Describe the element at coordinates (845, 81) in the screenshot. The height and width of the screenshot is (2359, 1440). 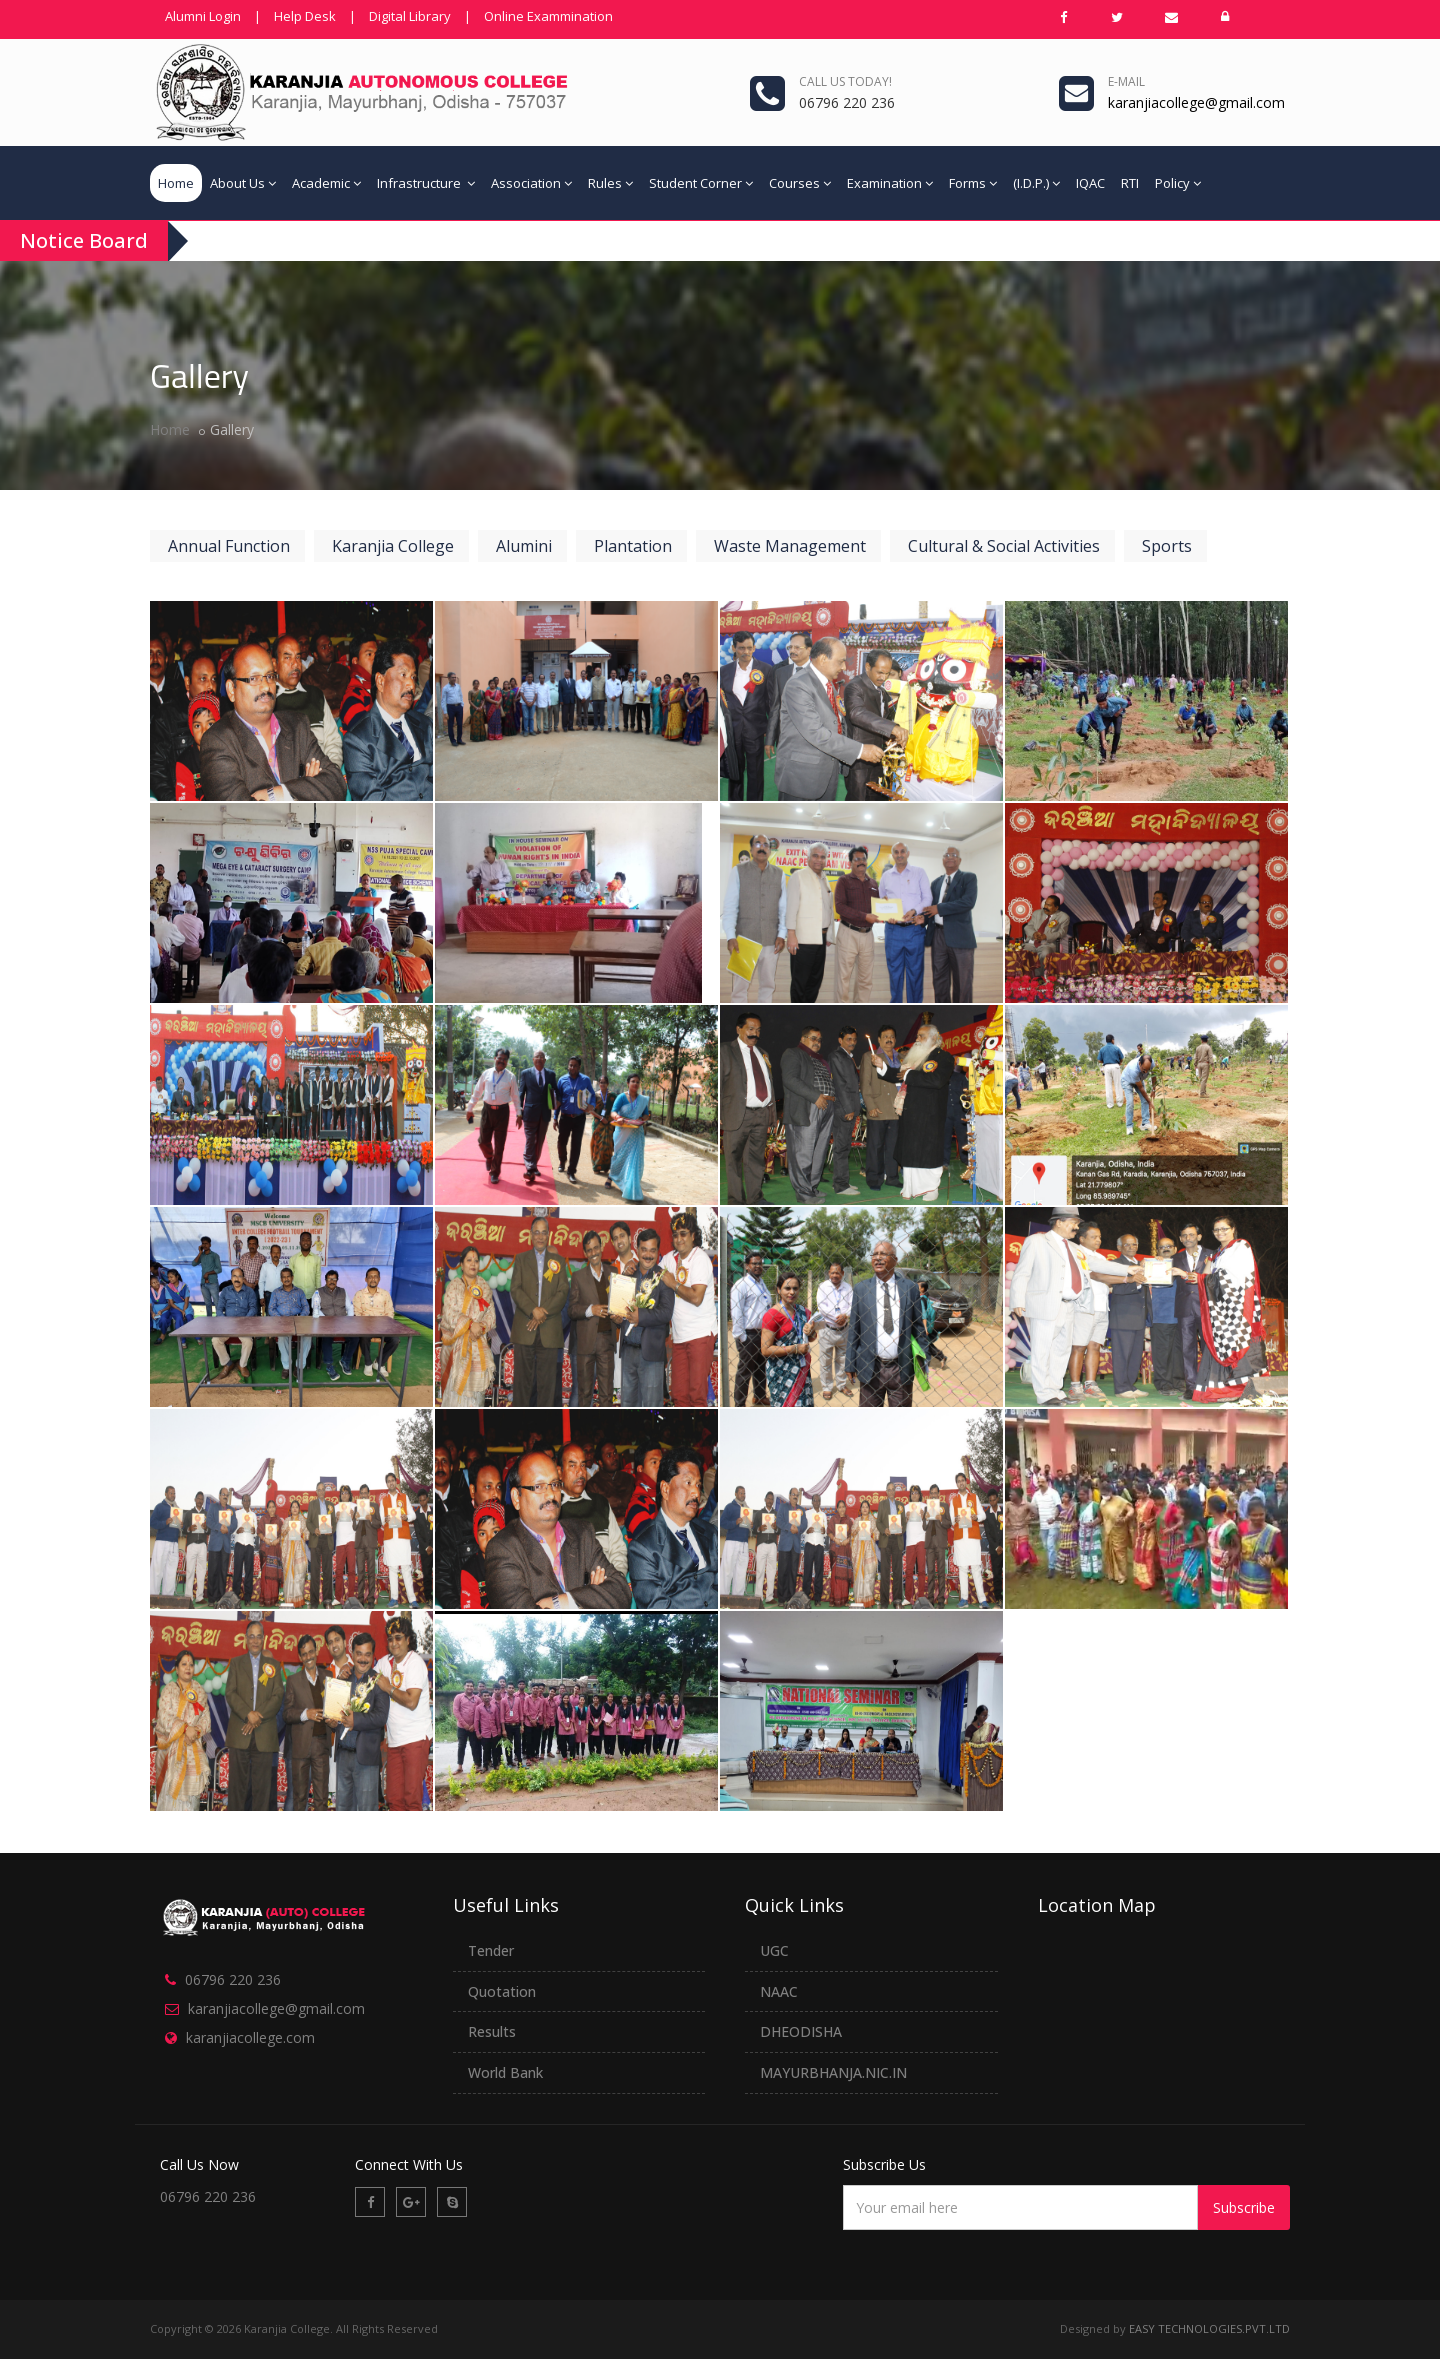
I see `Call us today!` at that location.